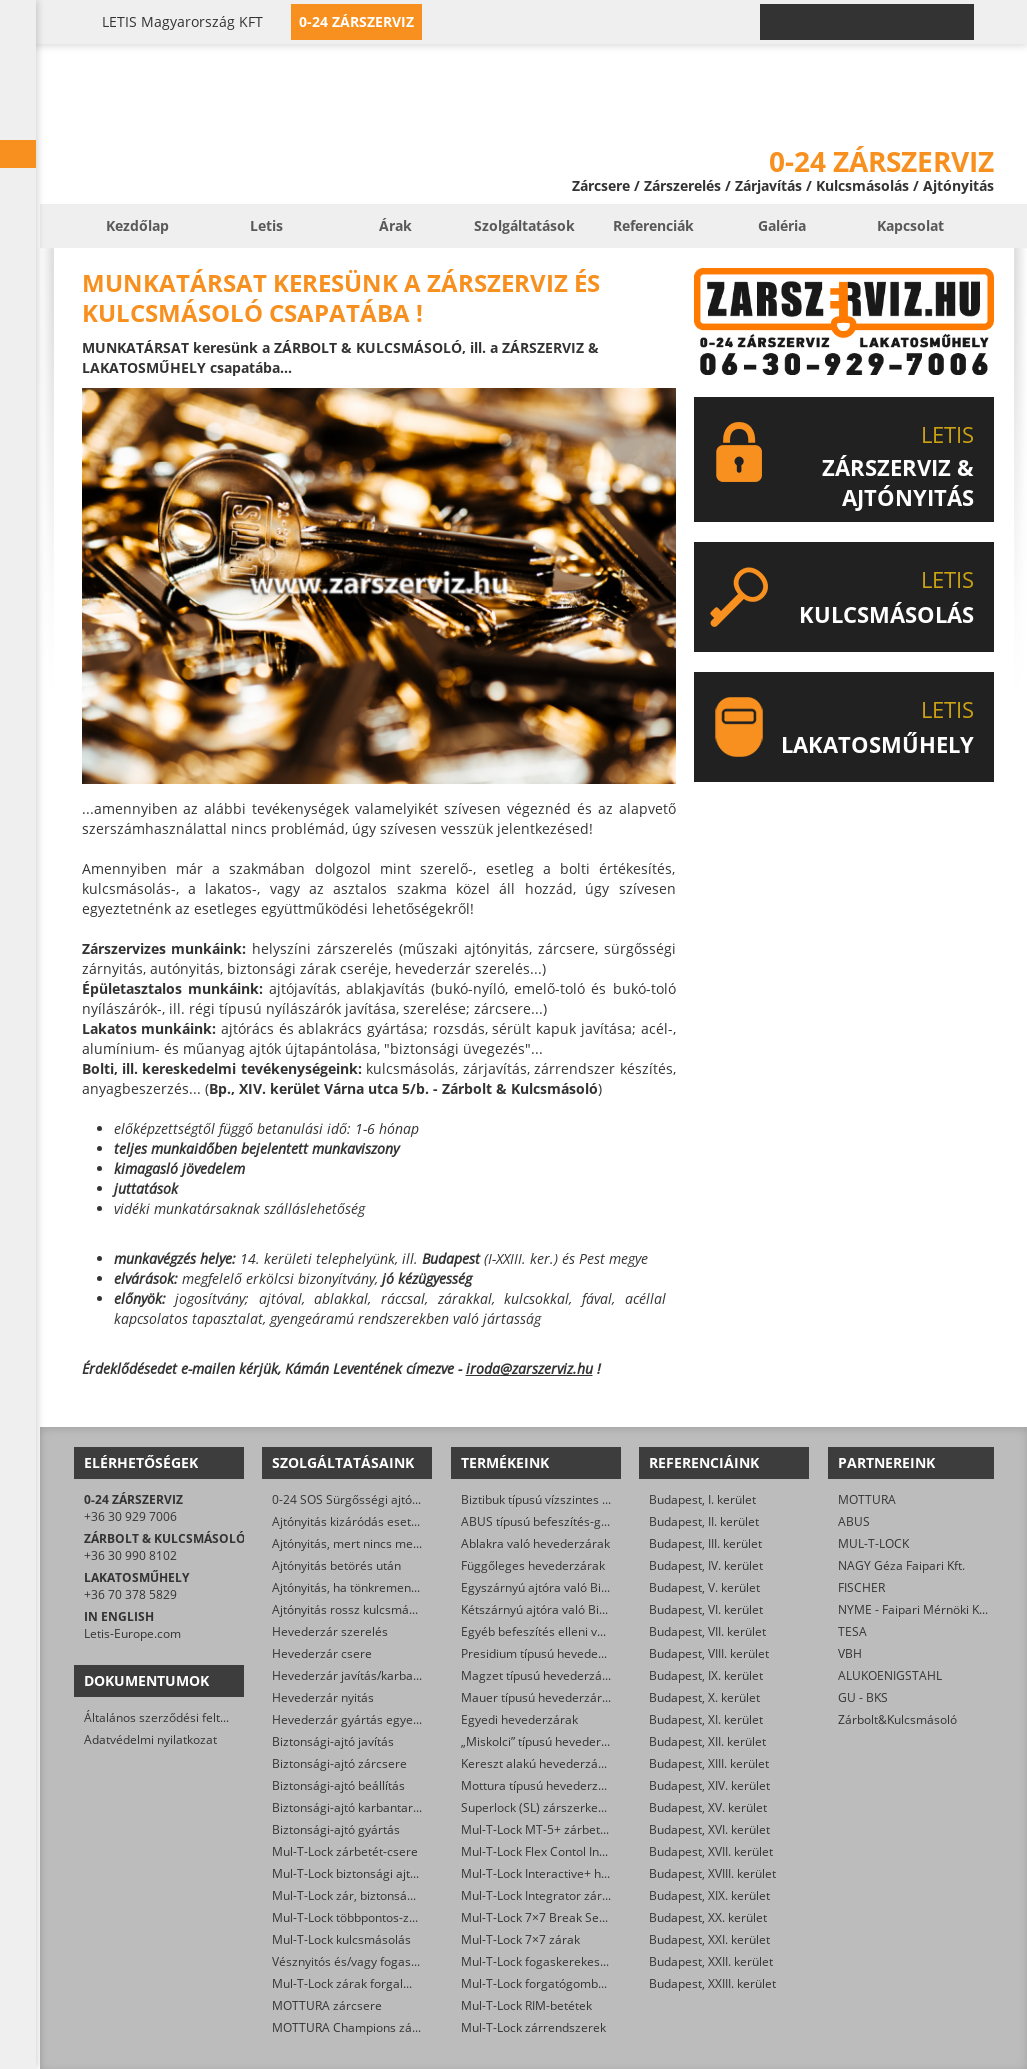 The height and width of the screenshot is (2069, 1027). What do you see at coordinates (707, 1741) in the screenshot?
I see `Budapest, XII. kerület` at bounding box center [707, 1741].